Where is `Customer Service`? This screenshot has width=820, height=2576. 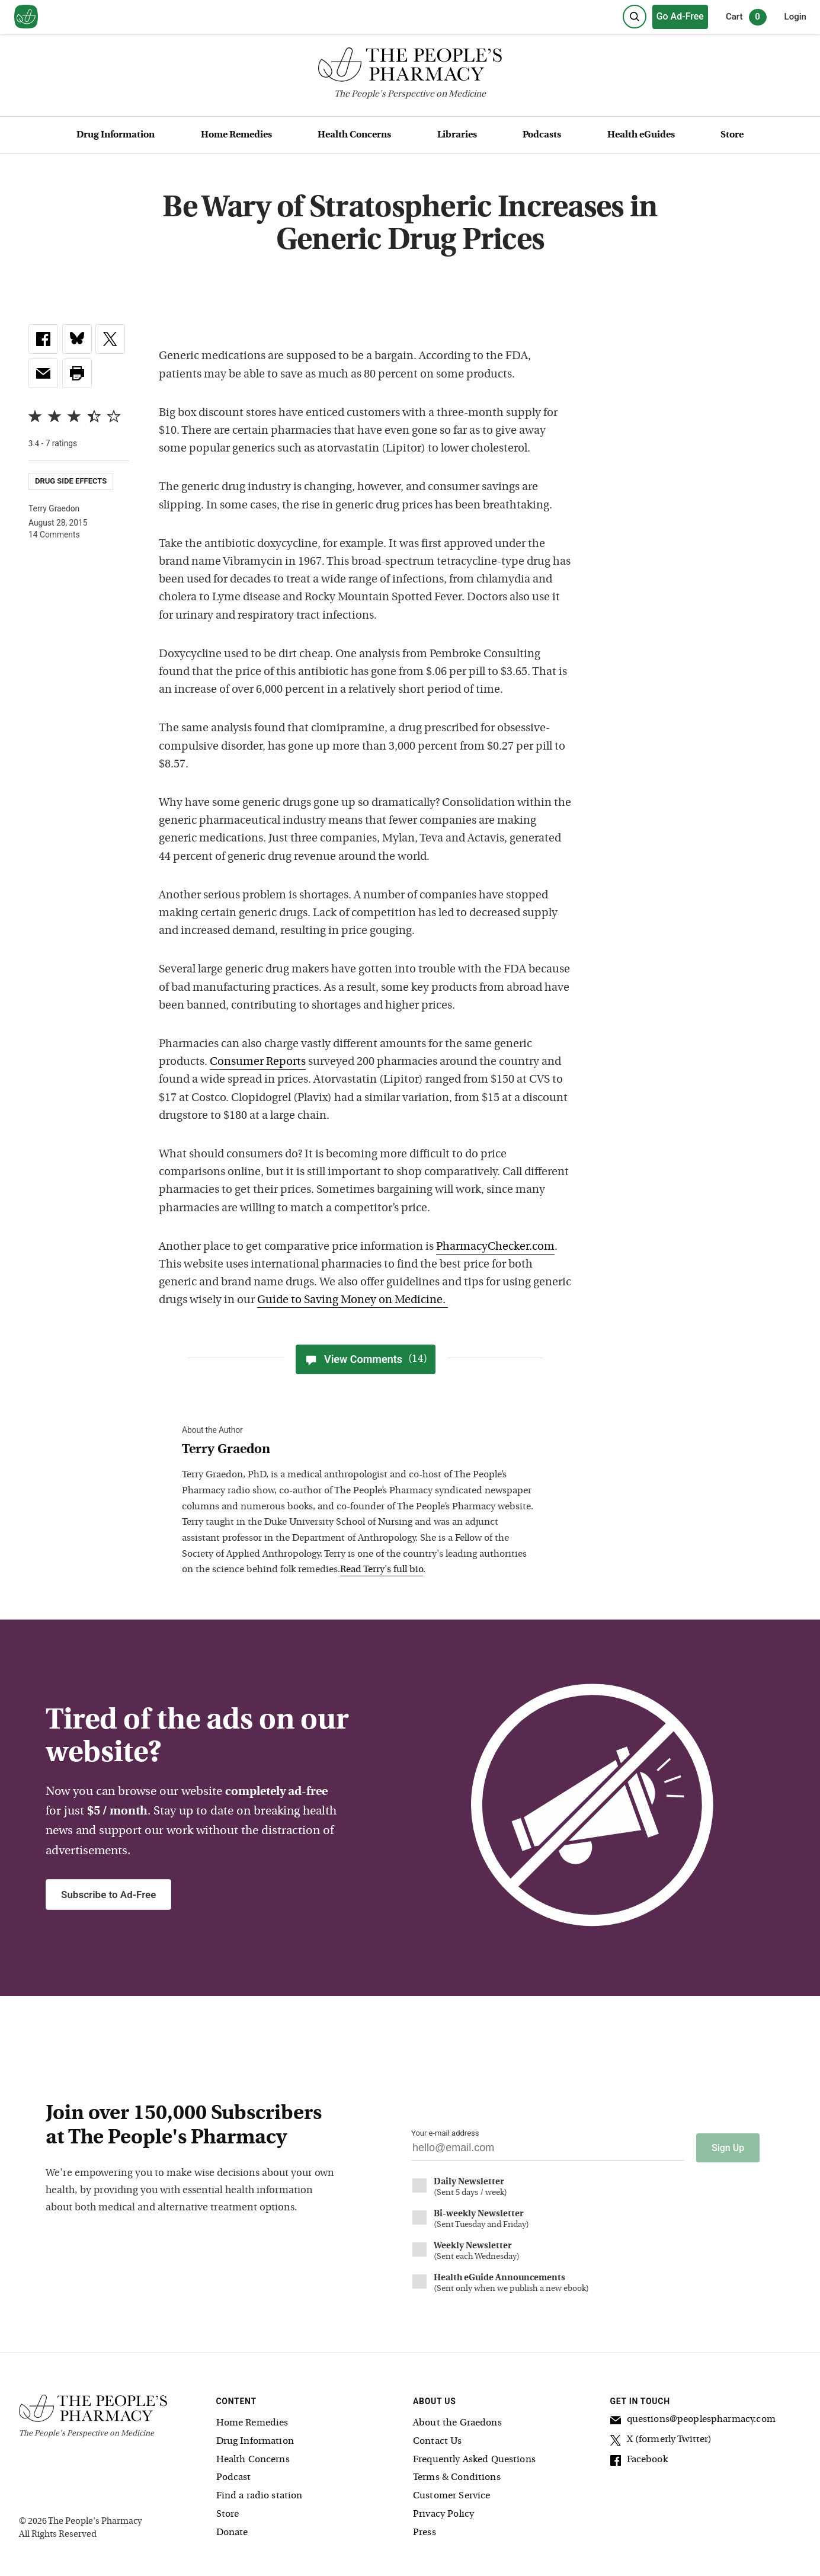
Customer Service is located at coordinates (451, 2494).